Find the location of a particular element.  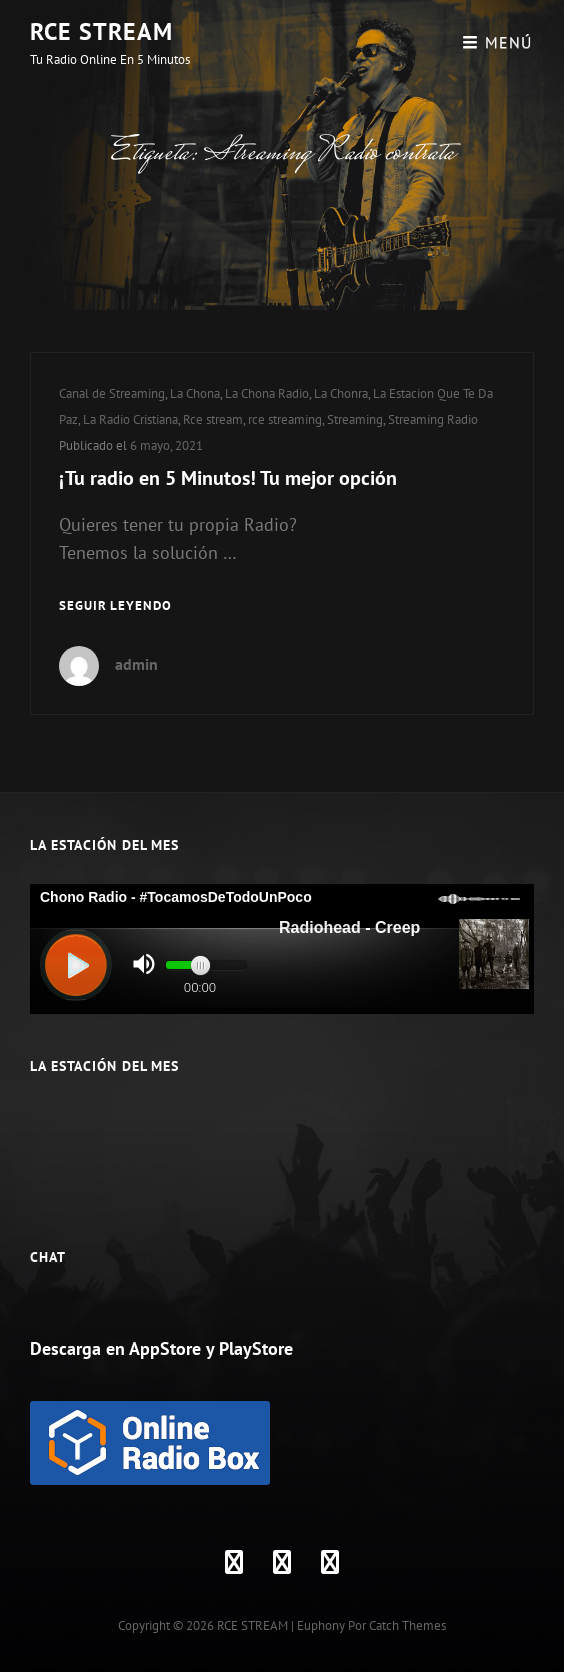

Rce stream is located at coordinates (213, 419).